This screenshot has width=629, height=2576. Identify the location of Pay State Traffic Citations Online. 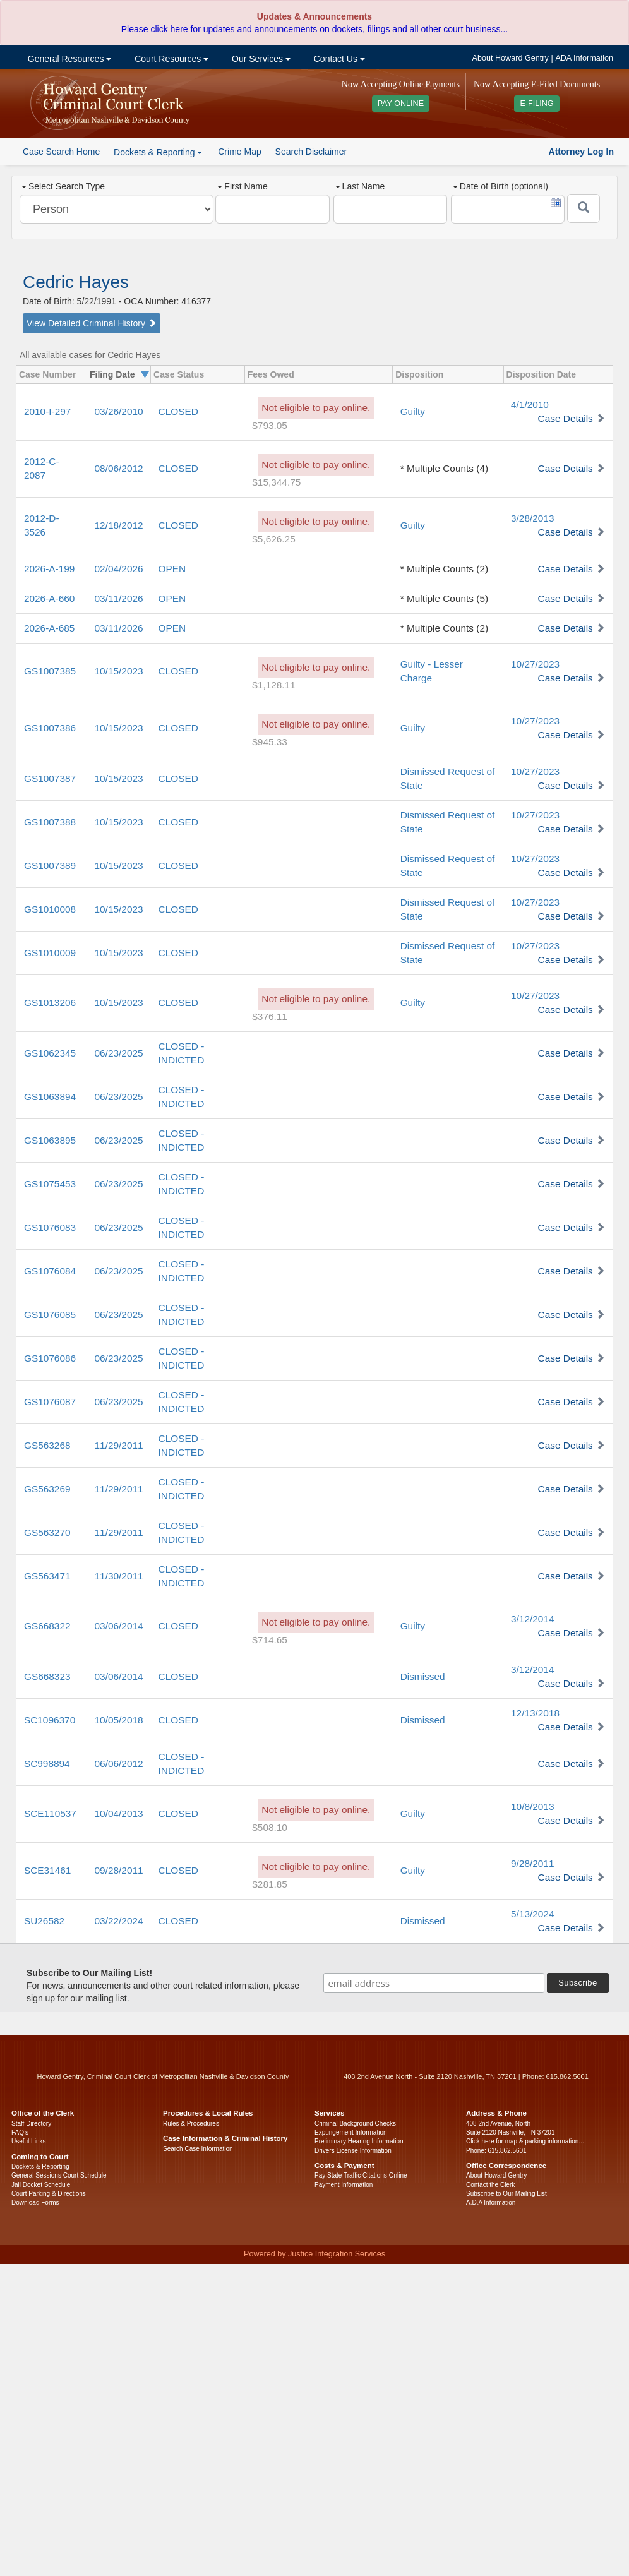
(360, 2175).